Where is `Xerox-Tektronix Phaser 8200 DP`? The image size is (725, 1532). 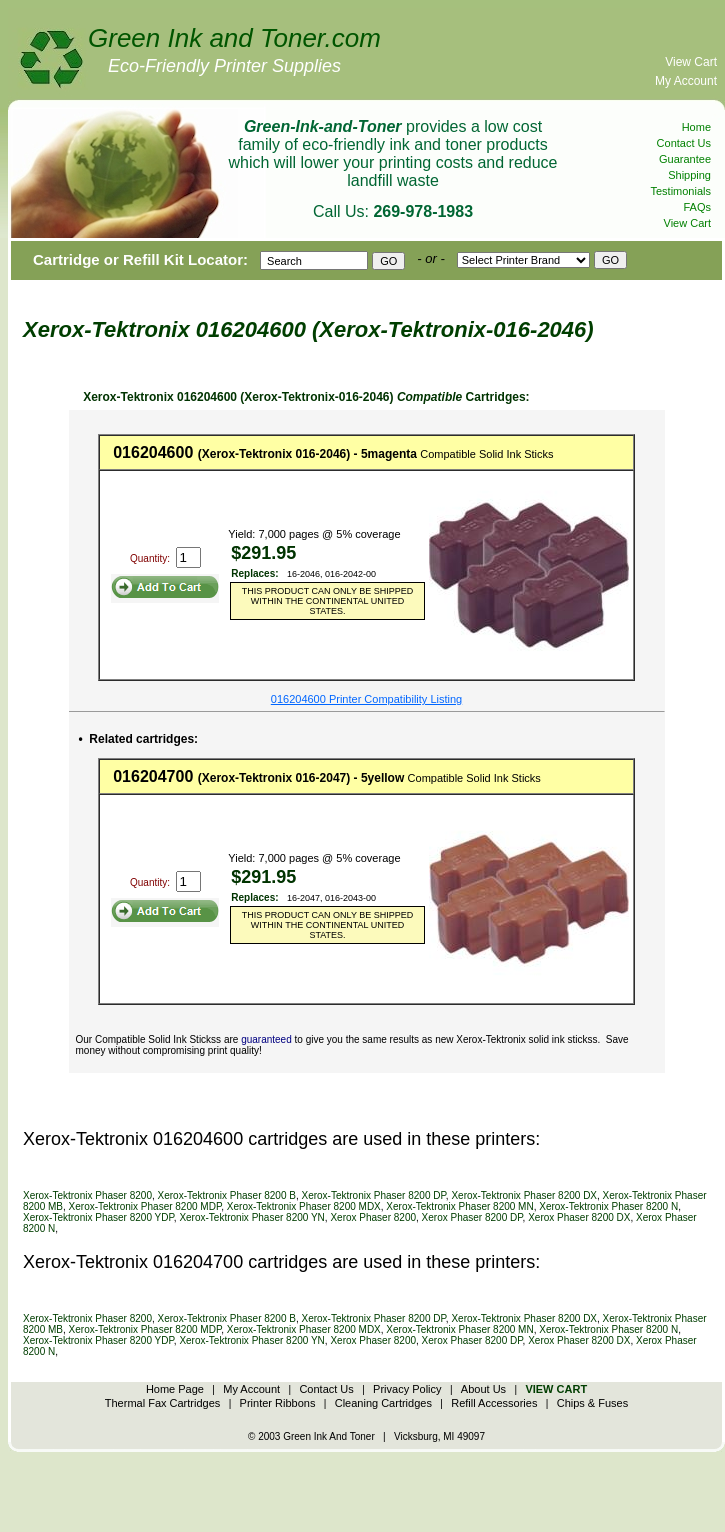
Xerox-Tektronix Phaser 8200 DP is located at coordinates (374, 1195).